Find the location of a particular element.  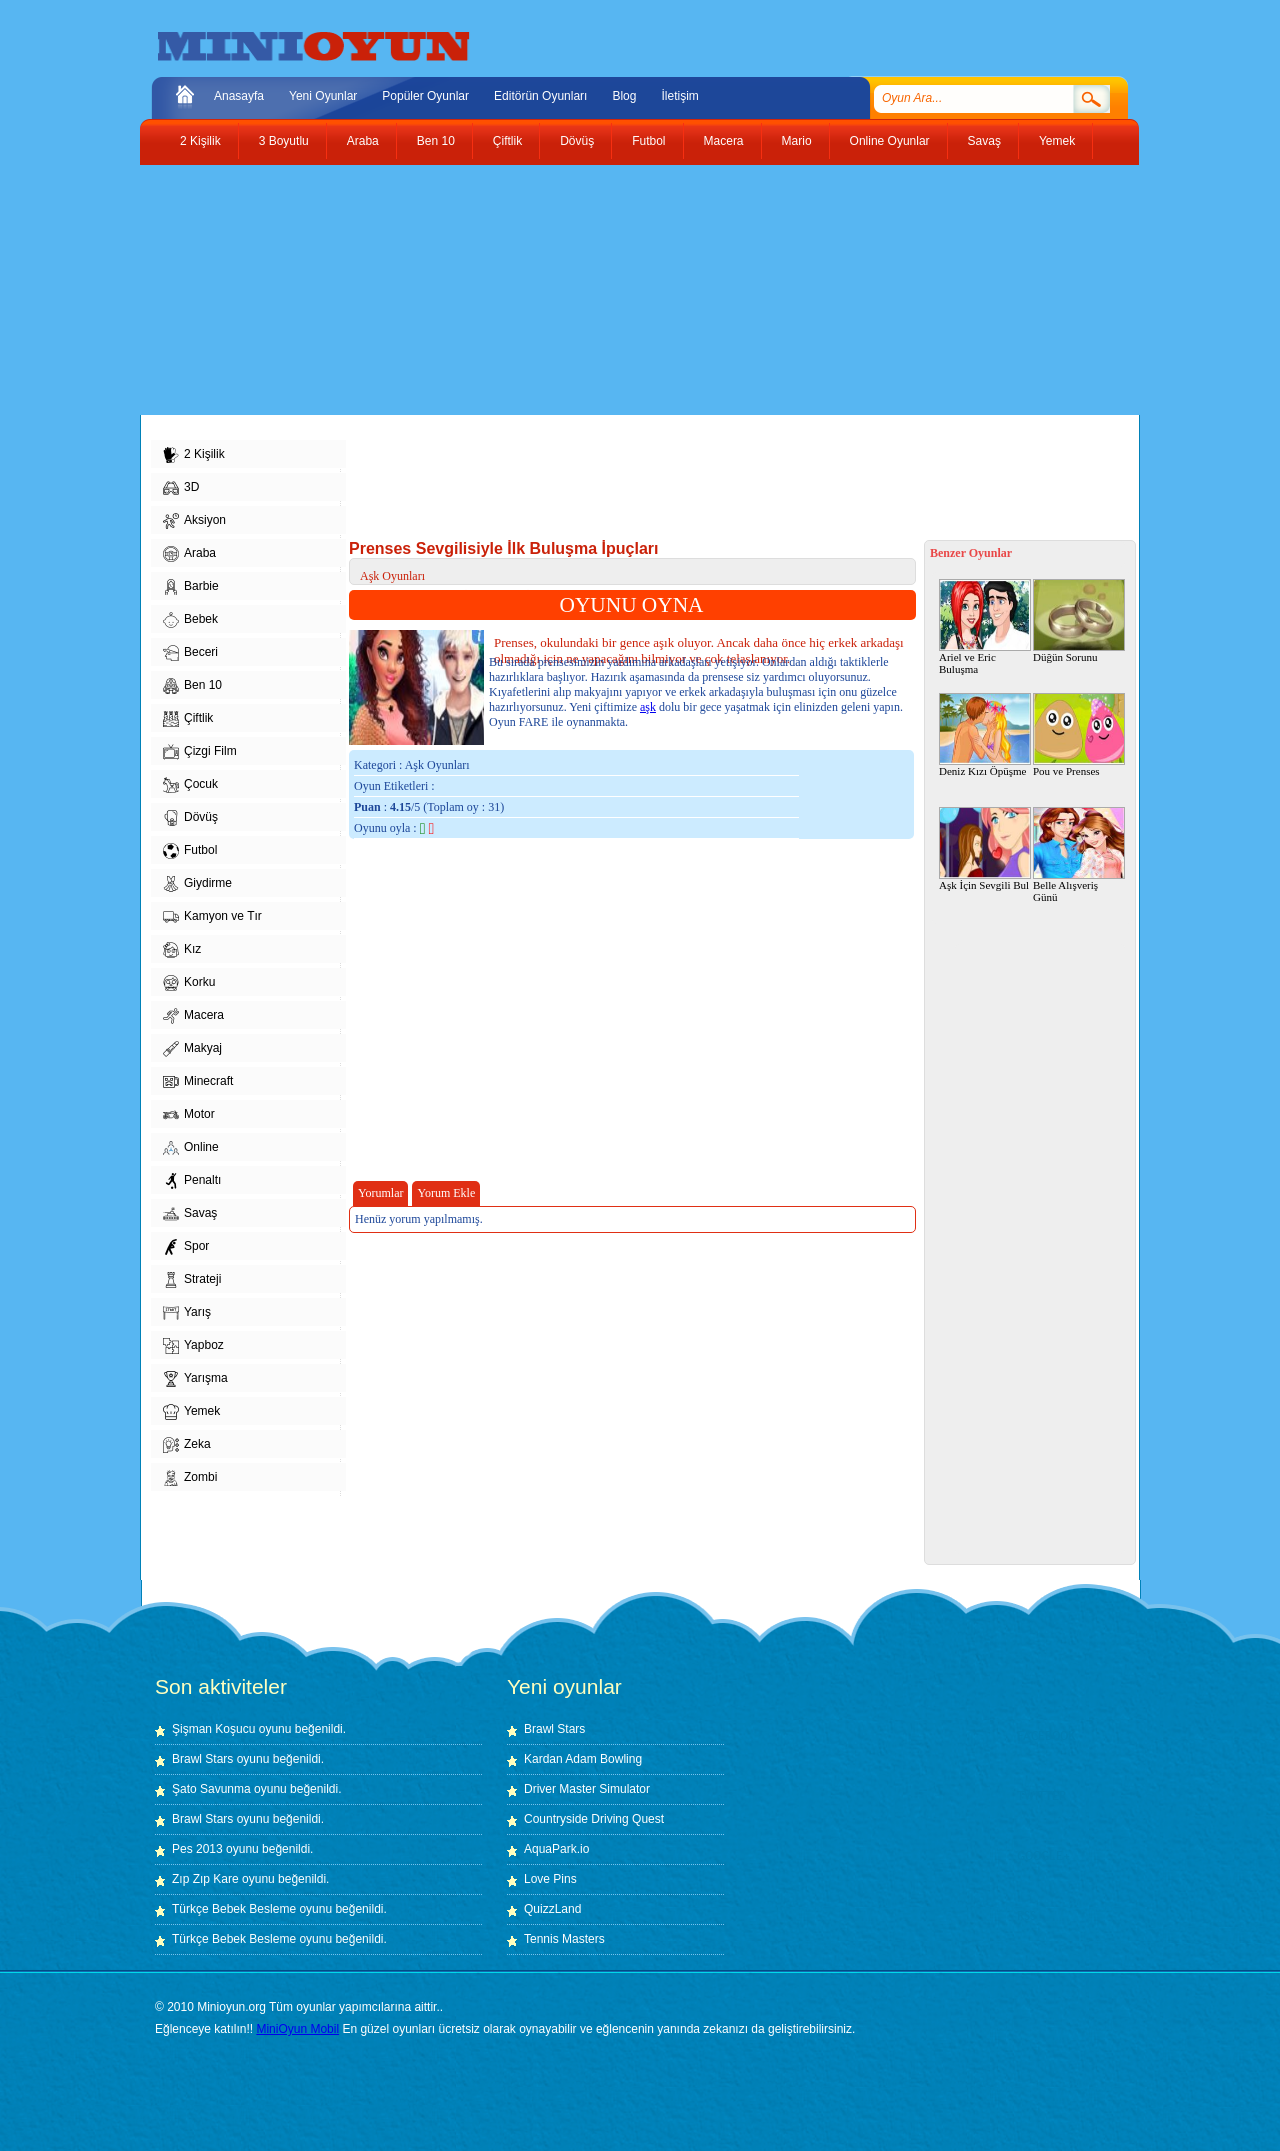

Aşk İçin Sevgili Bul is located at coordinates (985, 849).